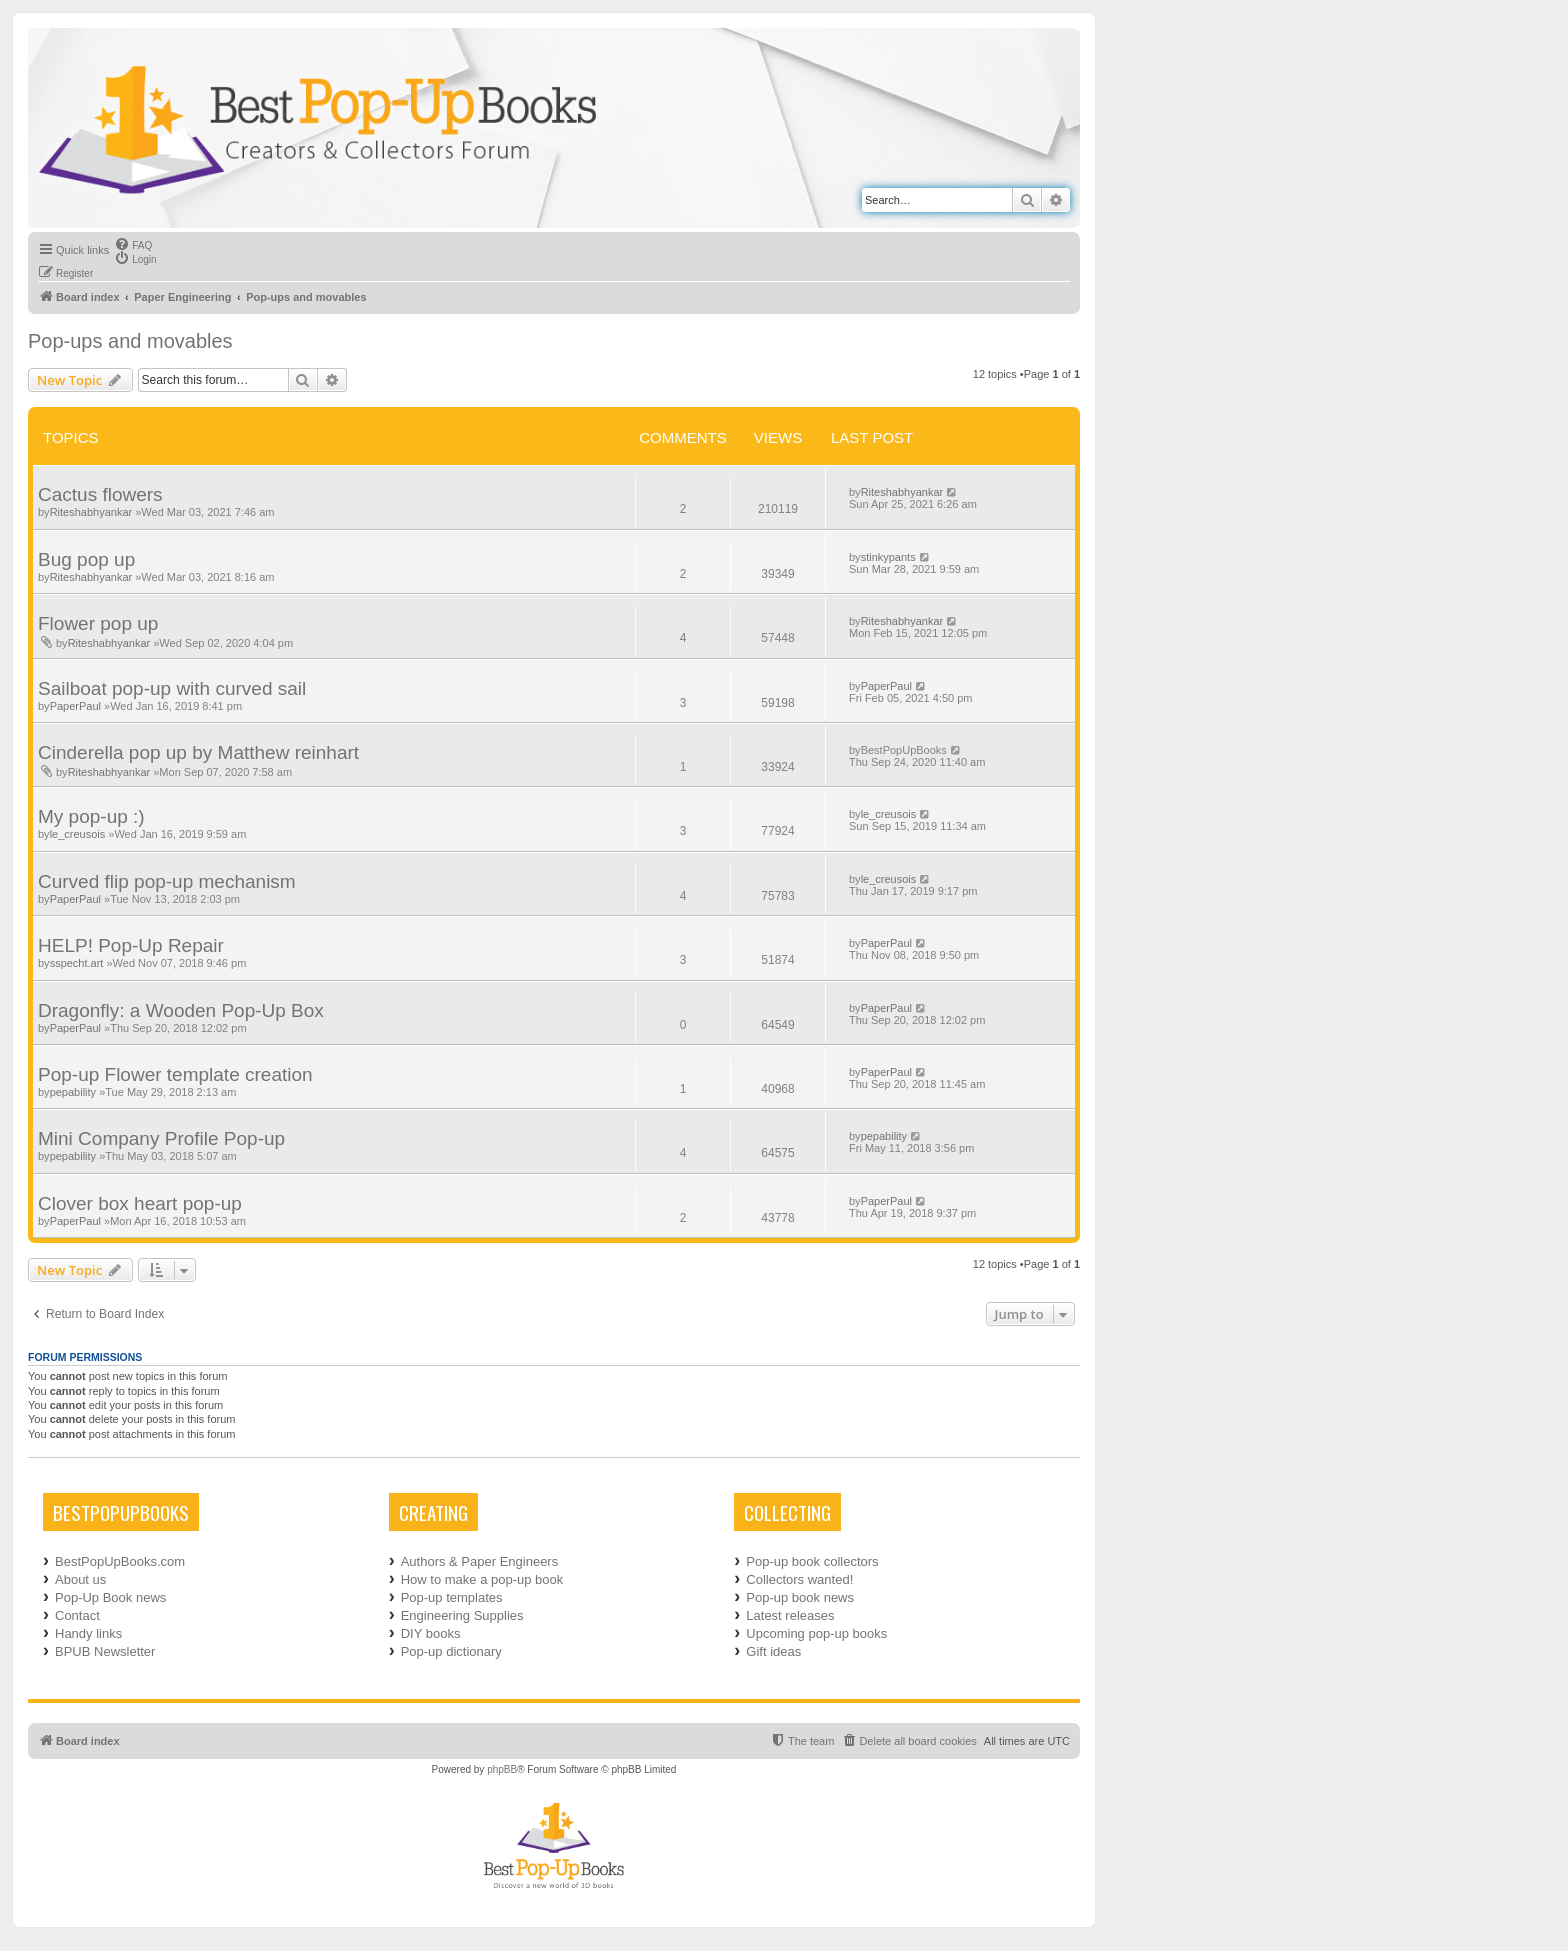 The width and height of the screenshot is (1568, 1951). What do you see at coordinates (888, 557) in the screenshot?
I see `stinkypants` at bounding box center [888, 557].